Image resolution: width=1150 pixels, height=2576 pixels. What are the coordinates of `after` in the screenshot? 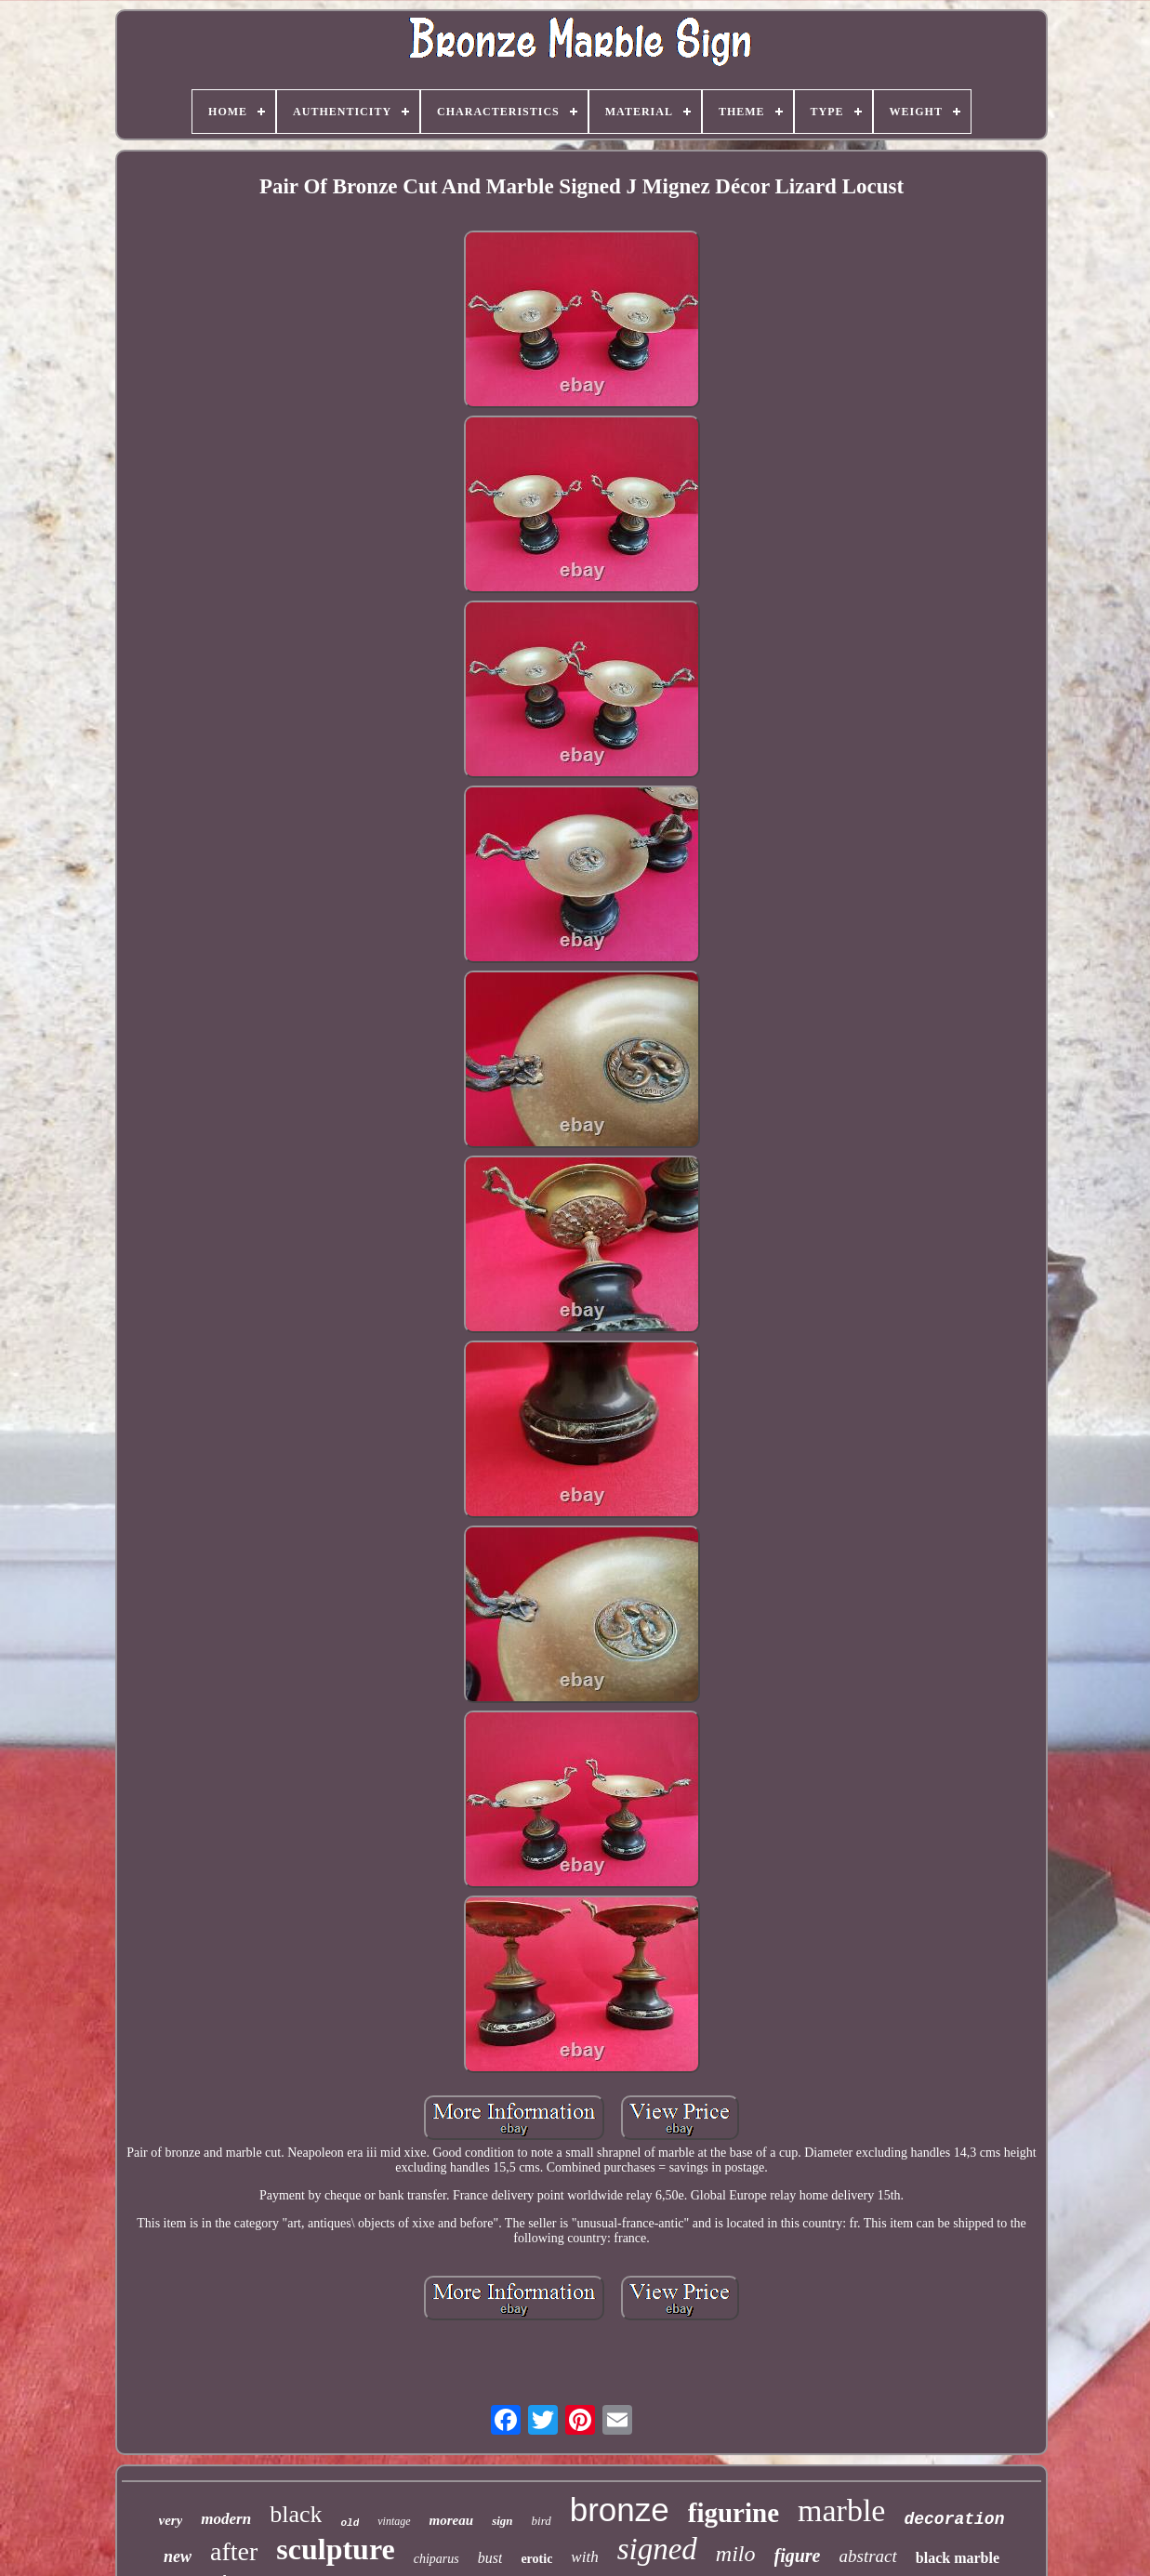 It's located at (234, 2551).